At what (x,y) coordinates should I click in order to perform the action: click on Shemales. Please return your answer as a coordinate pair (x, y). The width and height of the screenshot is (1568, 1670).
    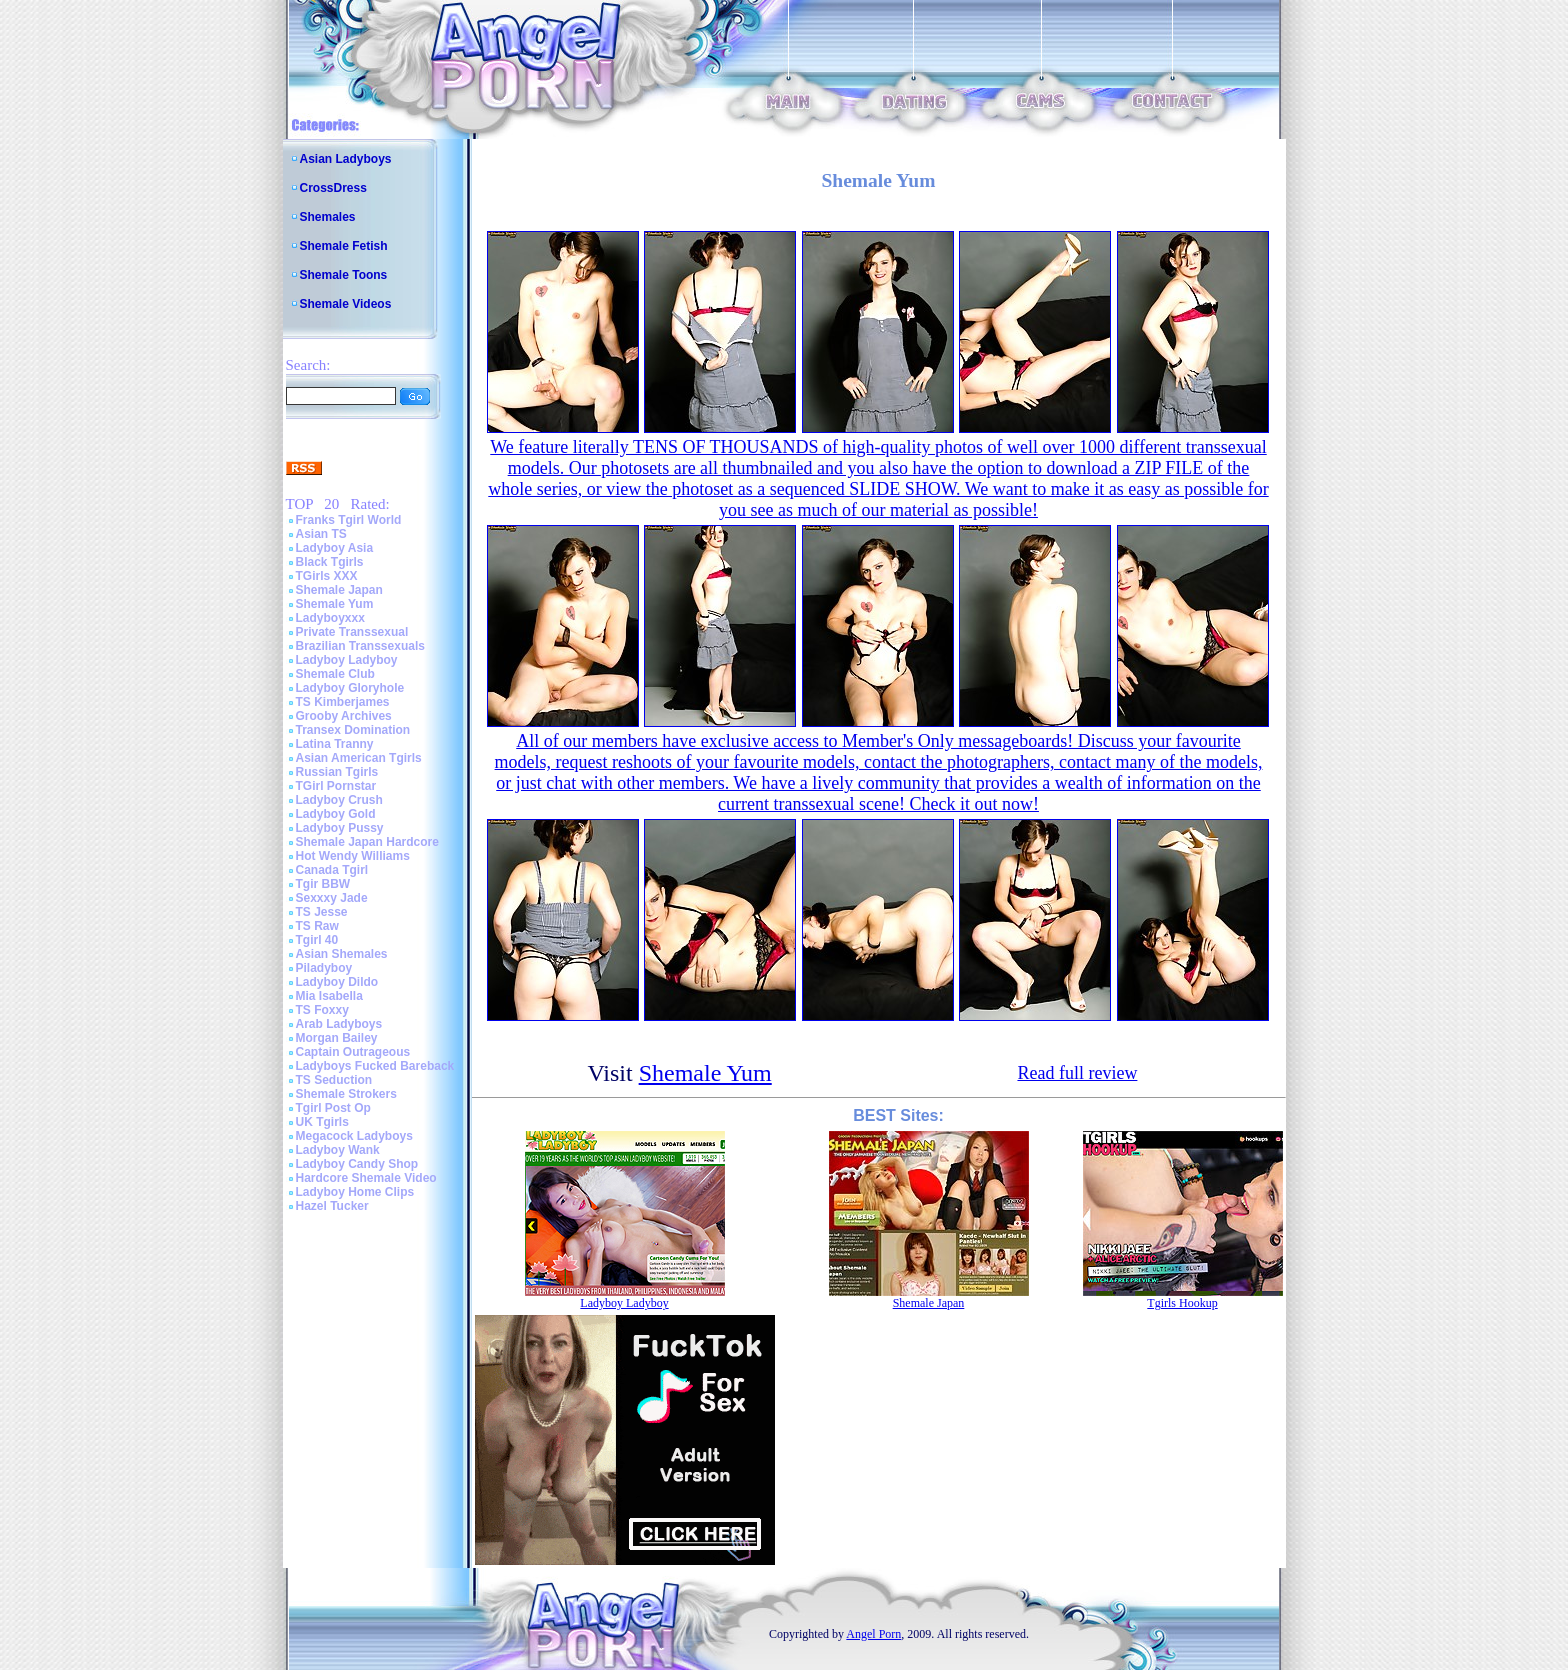
    Looking at the image, I should click on (328, 217).